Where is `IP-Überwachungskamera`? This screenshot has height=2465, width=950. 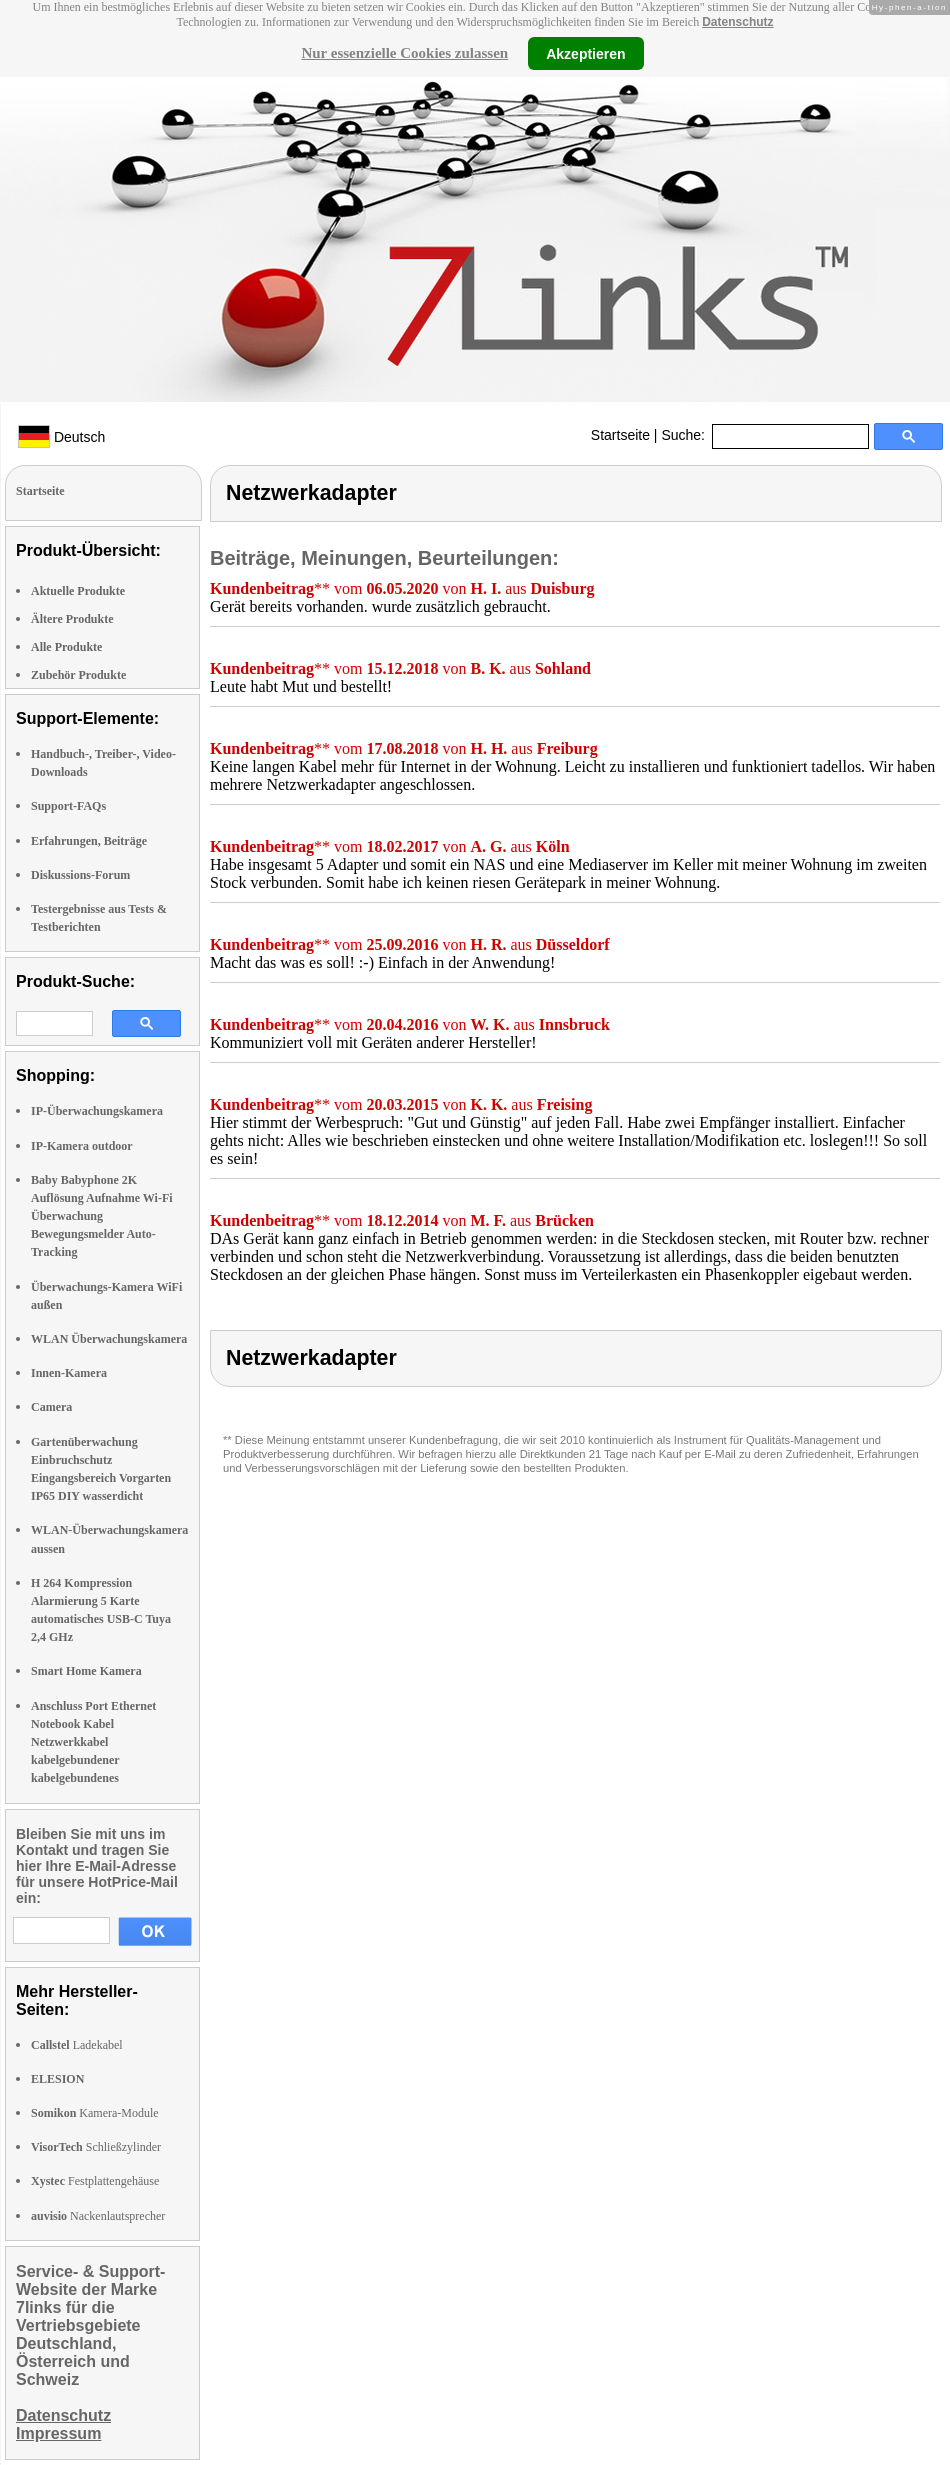
IP-Überwachungskamera is located at coordinates (97, 1111).